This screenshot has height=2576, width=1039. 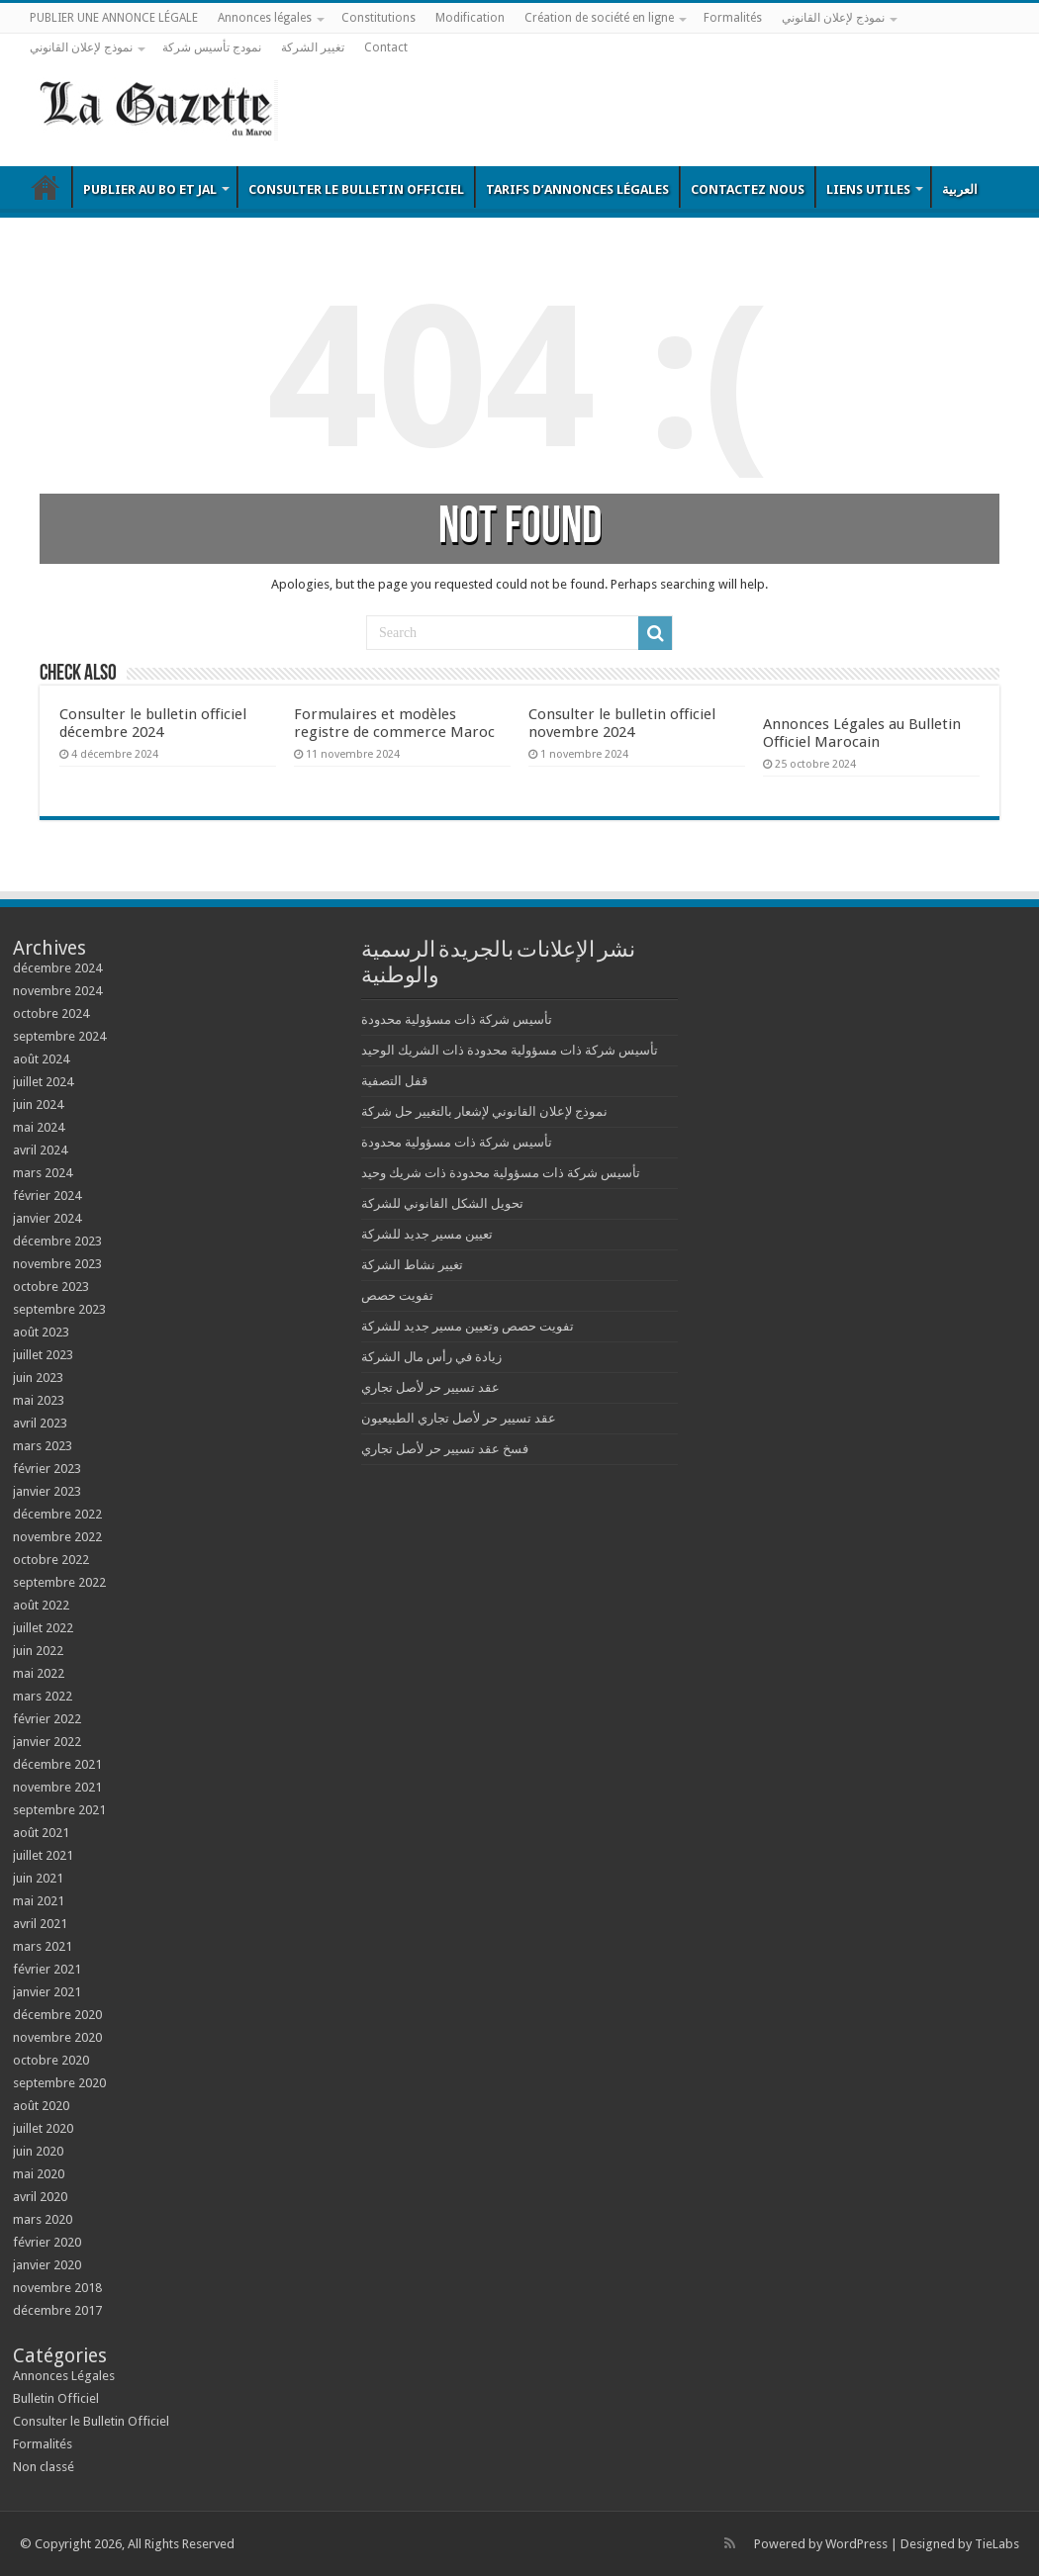 What do you see at coordinates (42, 1172) in the screenshot?
I see `mars 2024` at bounding box center [42, 1172].